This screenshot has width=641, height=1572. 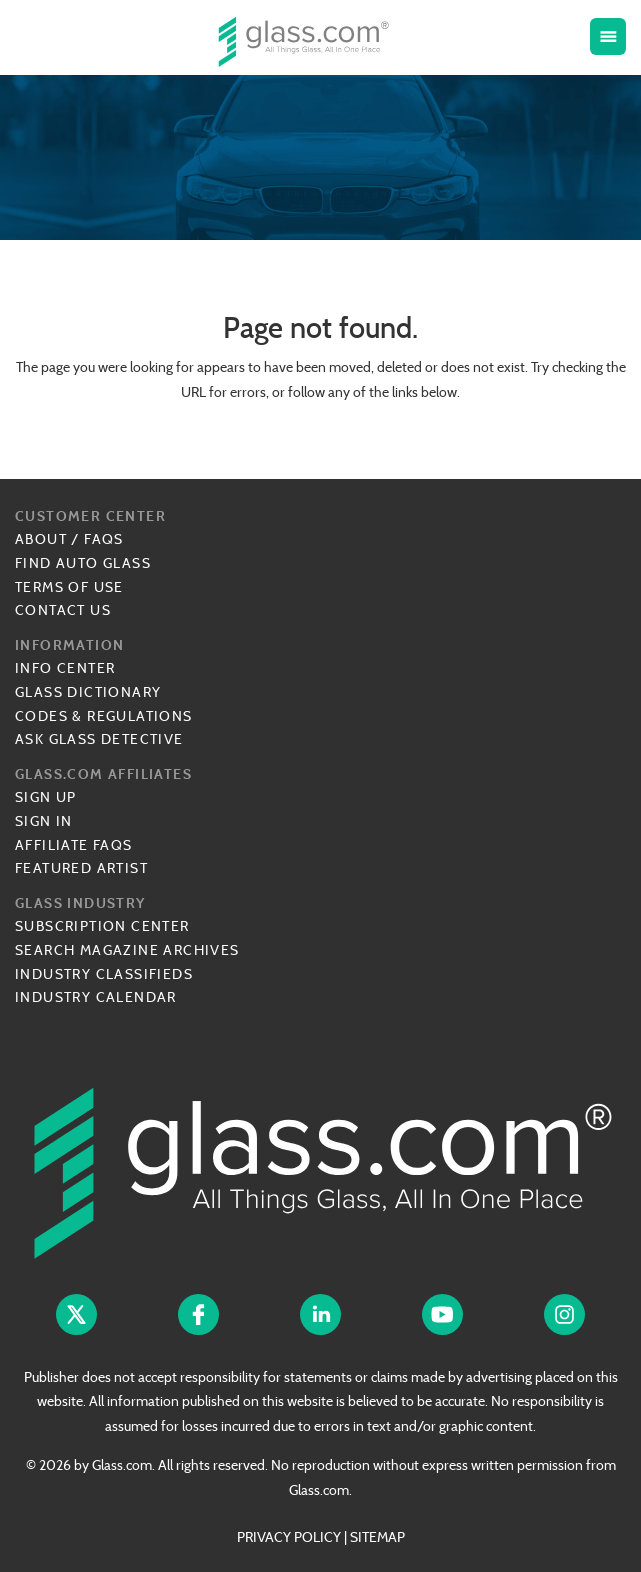 I want to click on Search Magazine Archives, so click(x=127, y=950).